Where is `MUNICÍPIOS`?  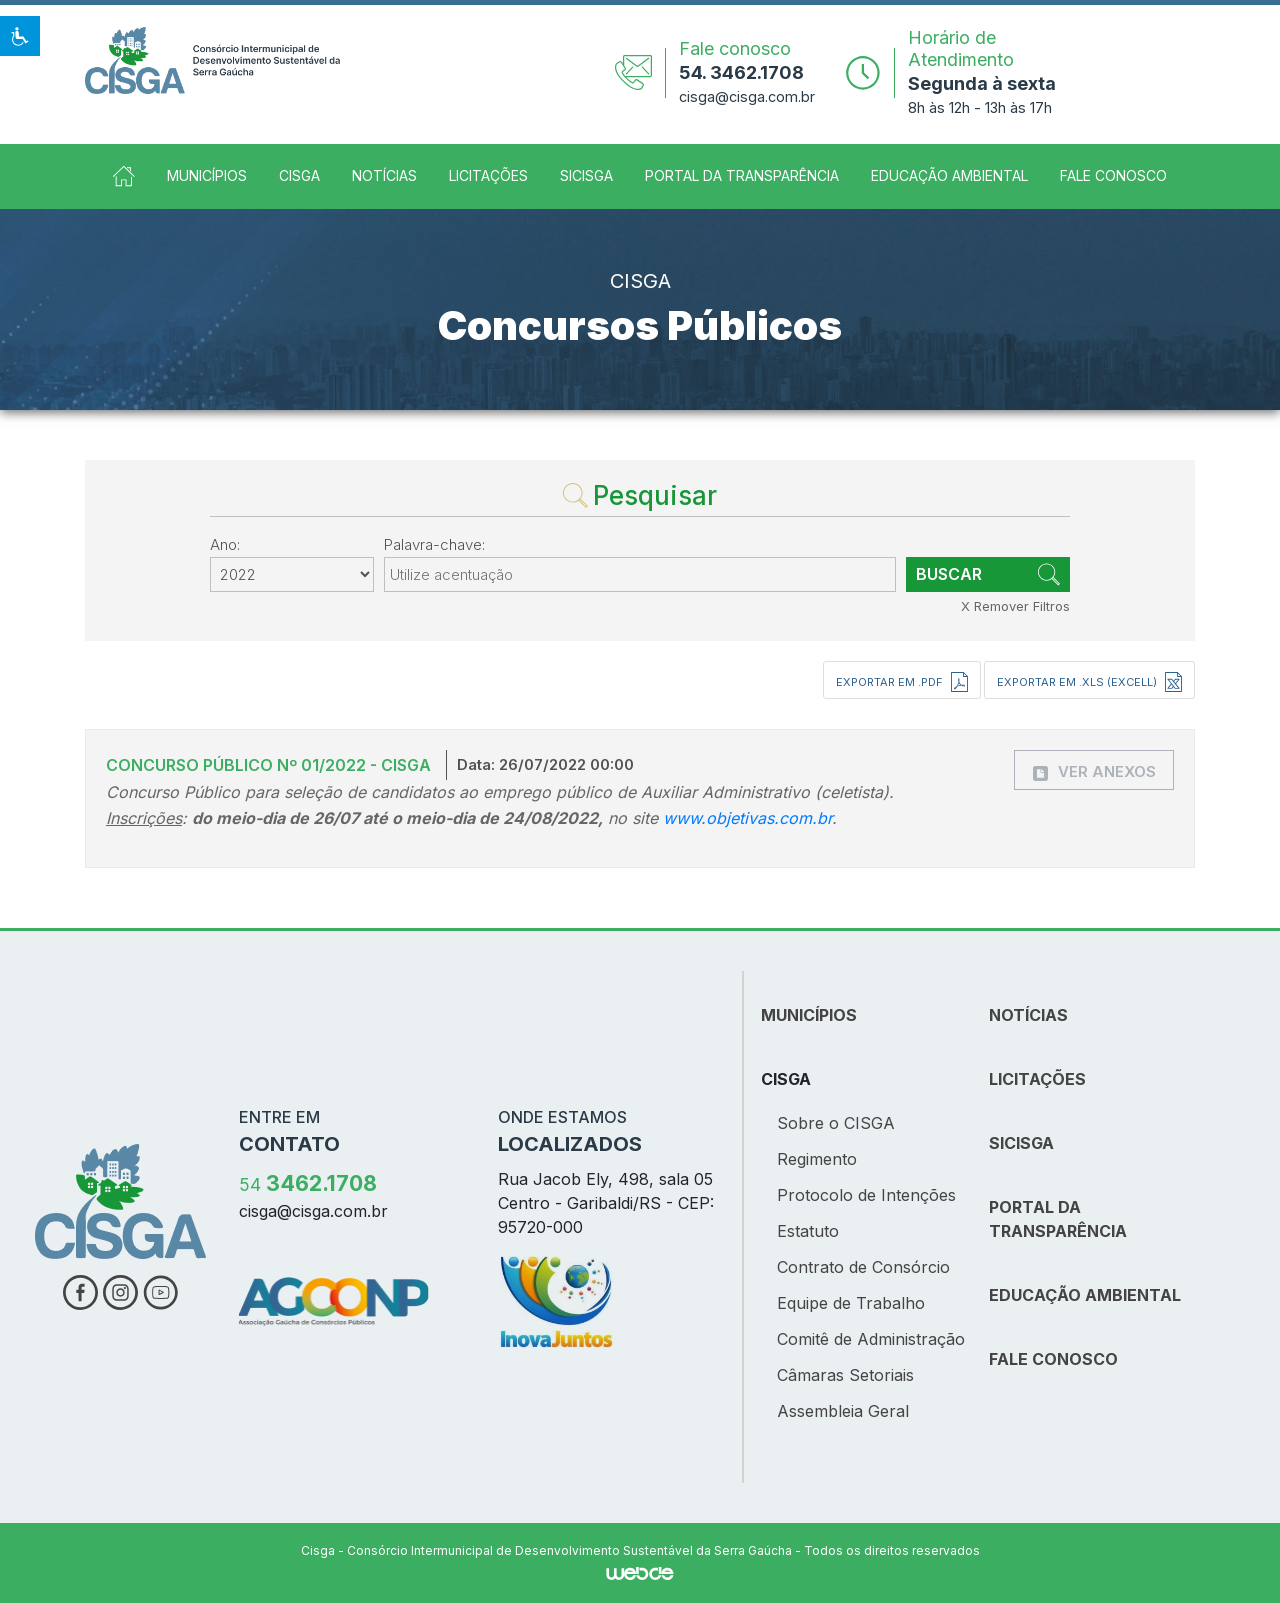 MUNICÍPIOS is located at coordinates (809, 1015).